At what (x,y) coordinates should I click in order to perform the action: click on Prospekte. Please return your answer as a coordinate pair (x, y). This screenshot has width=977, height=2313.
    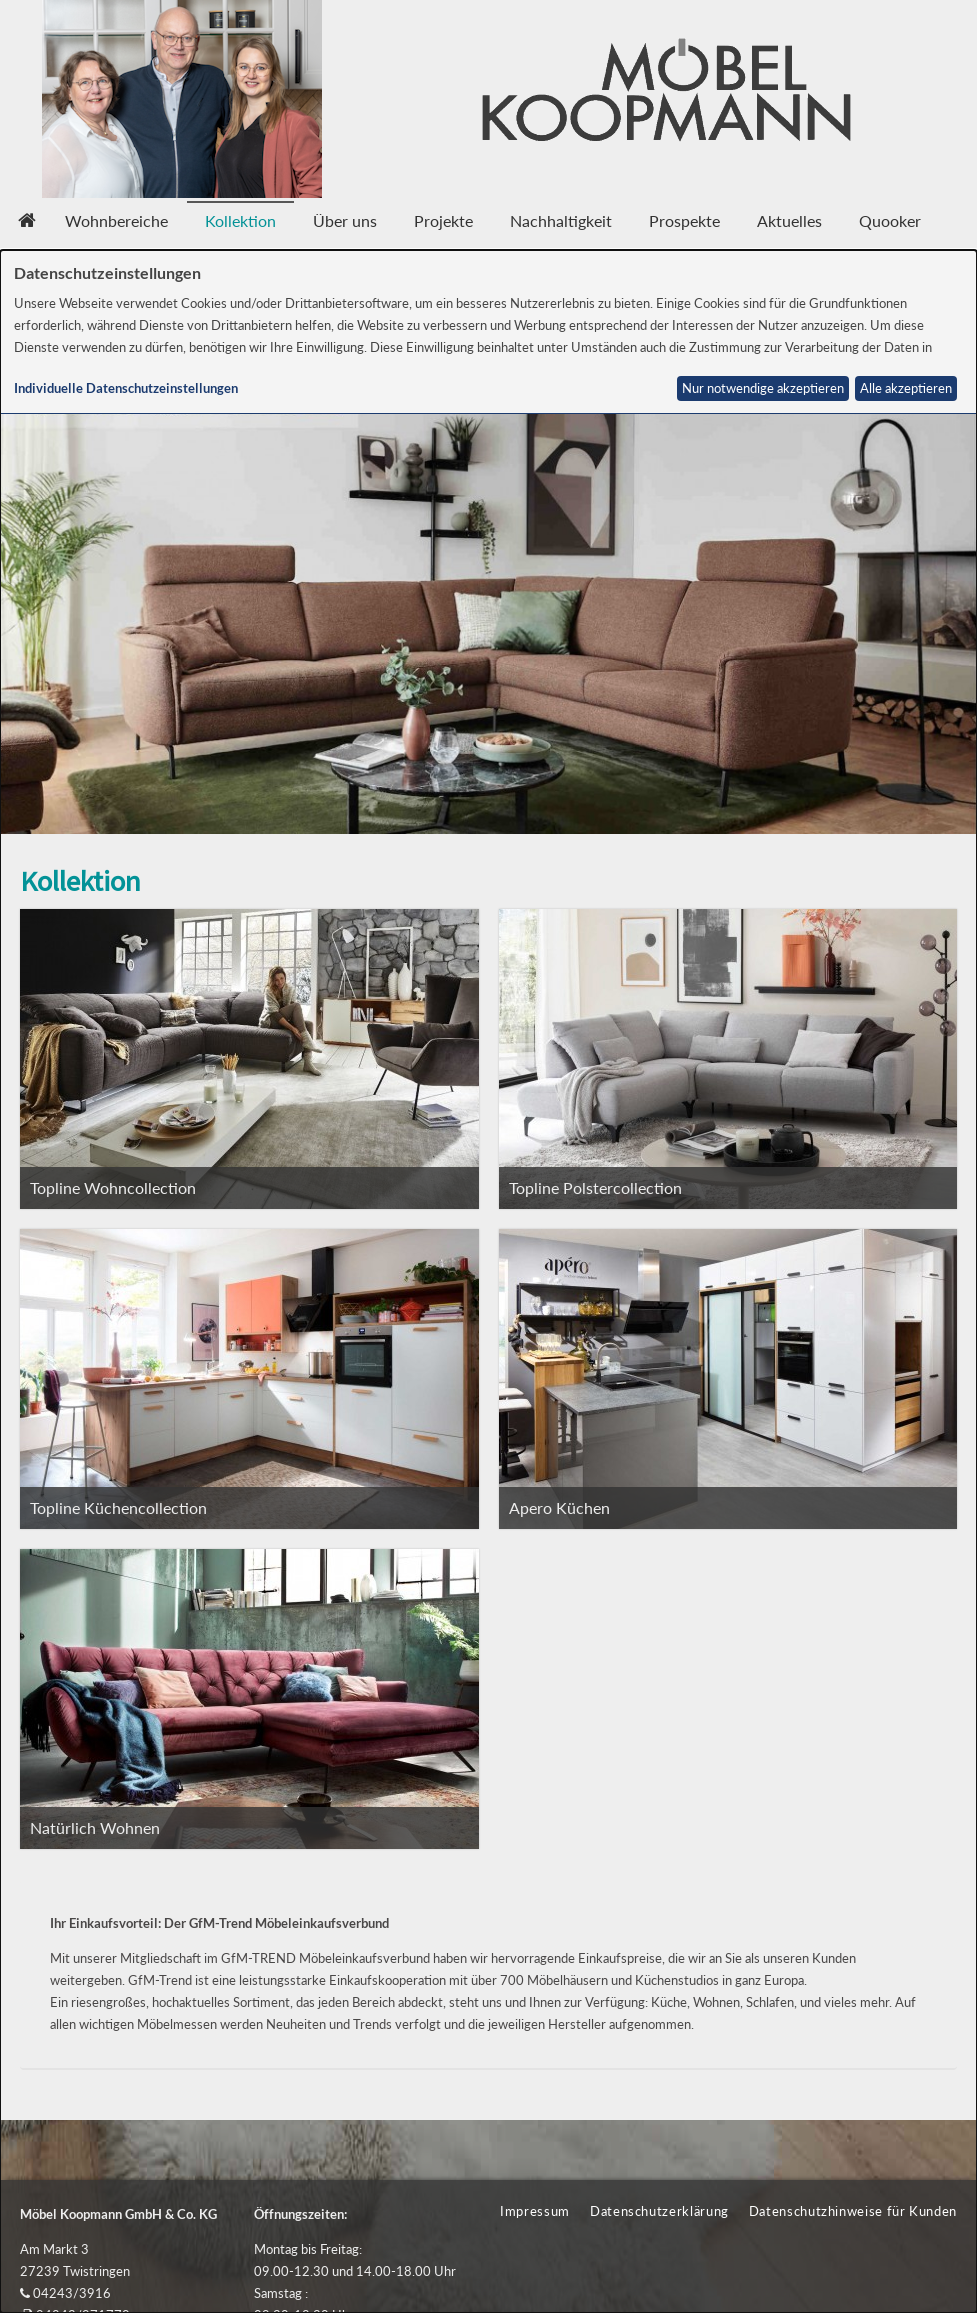
    Looking at the image, I should click on (684, 220).